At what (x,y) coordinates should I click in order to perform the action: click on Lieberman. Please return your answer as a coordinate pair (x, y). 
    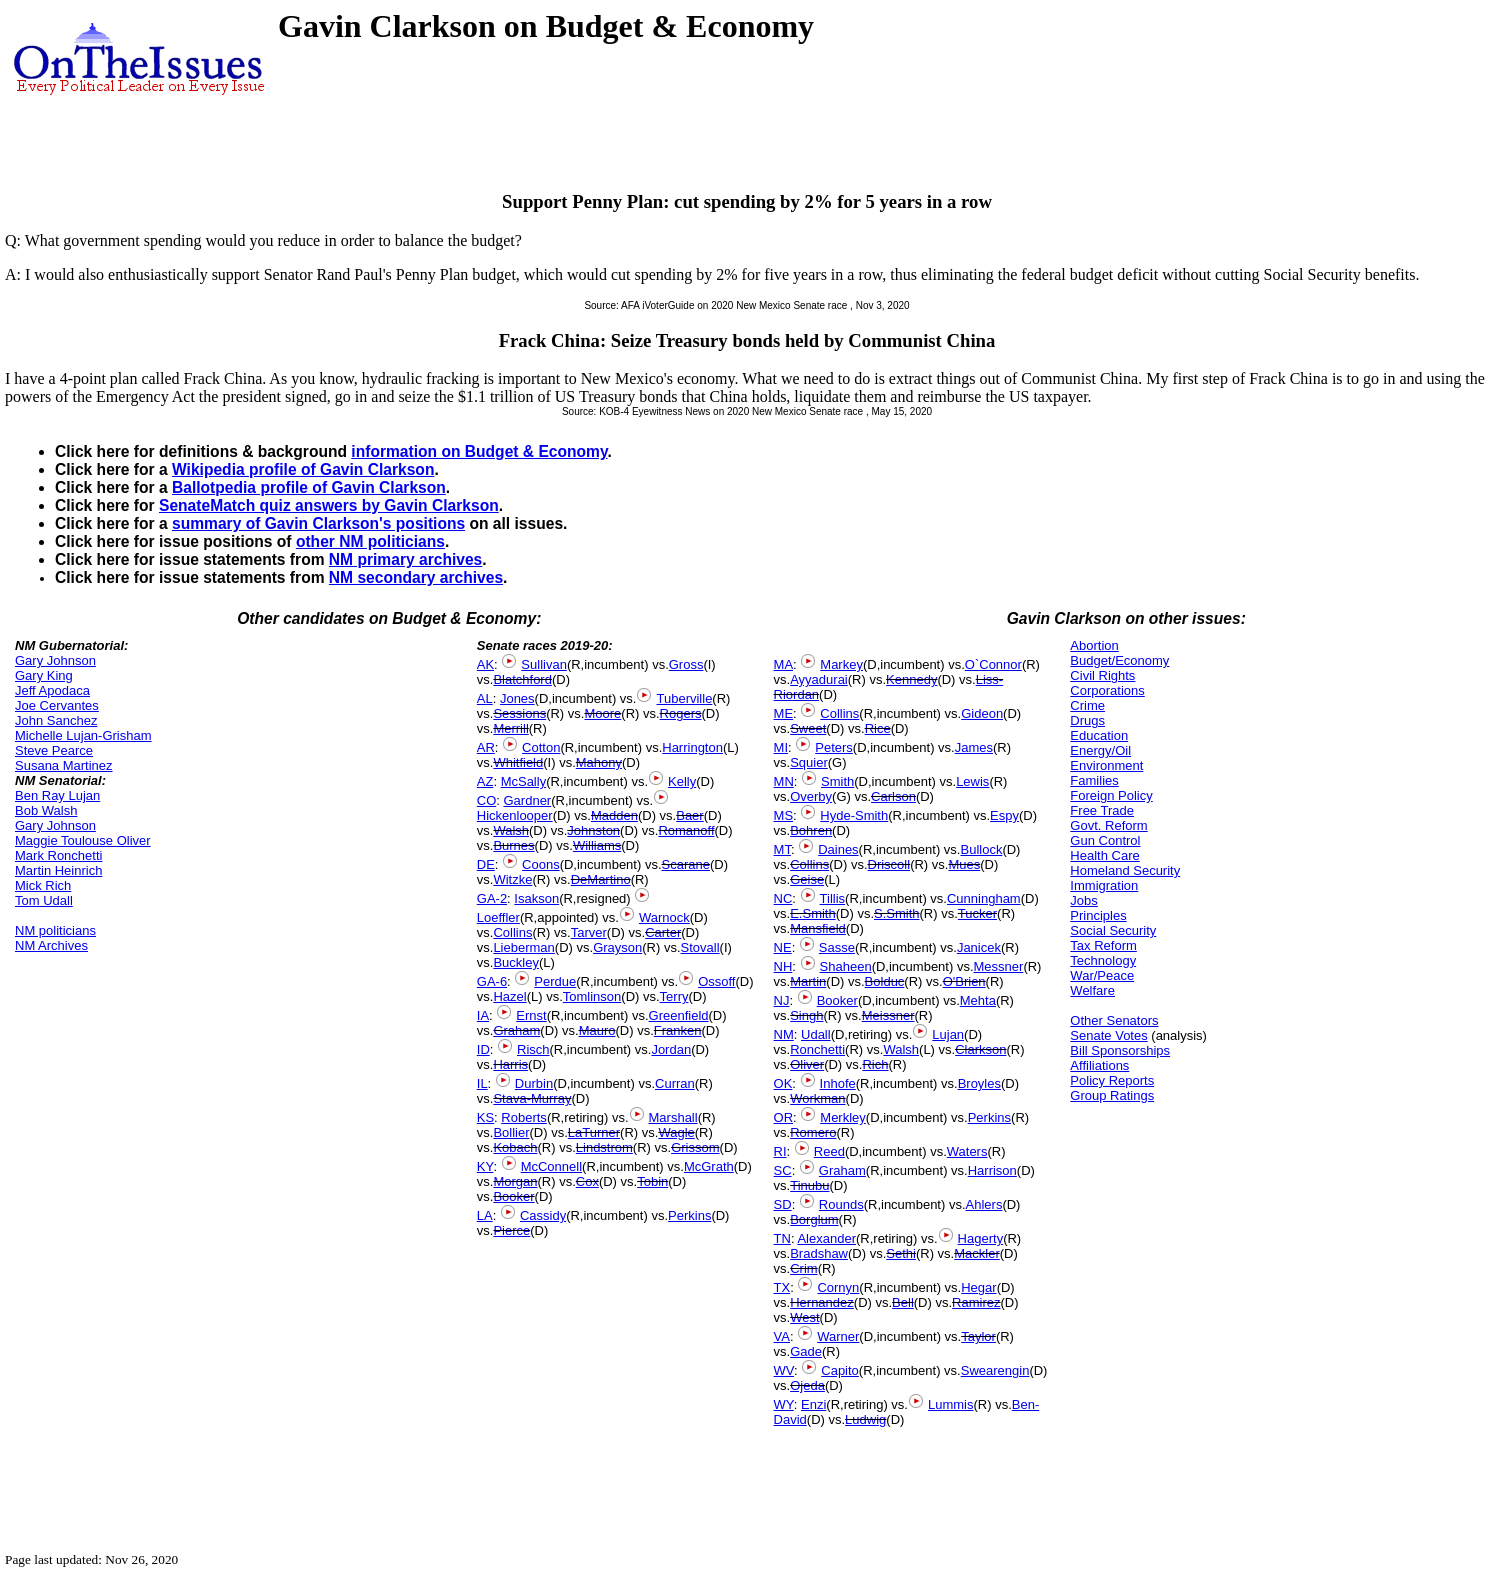
    Looking at the image, I should click on (523, 947).